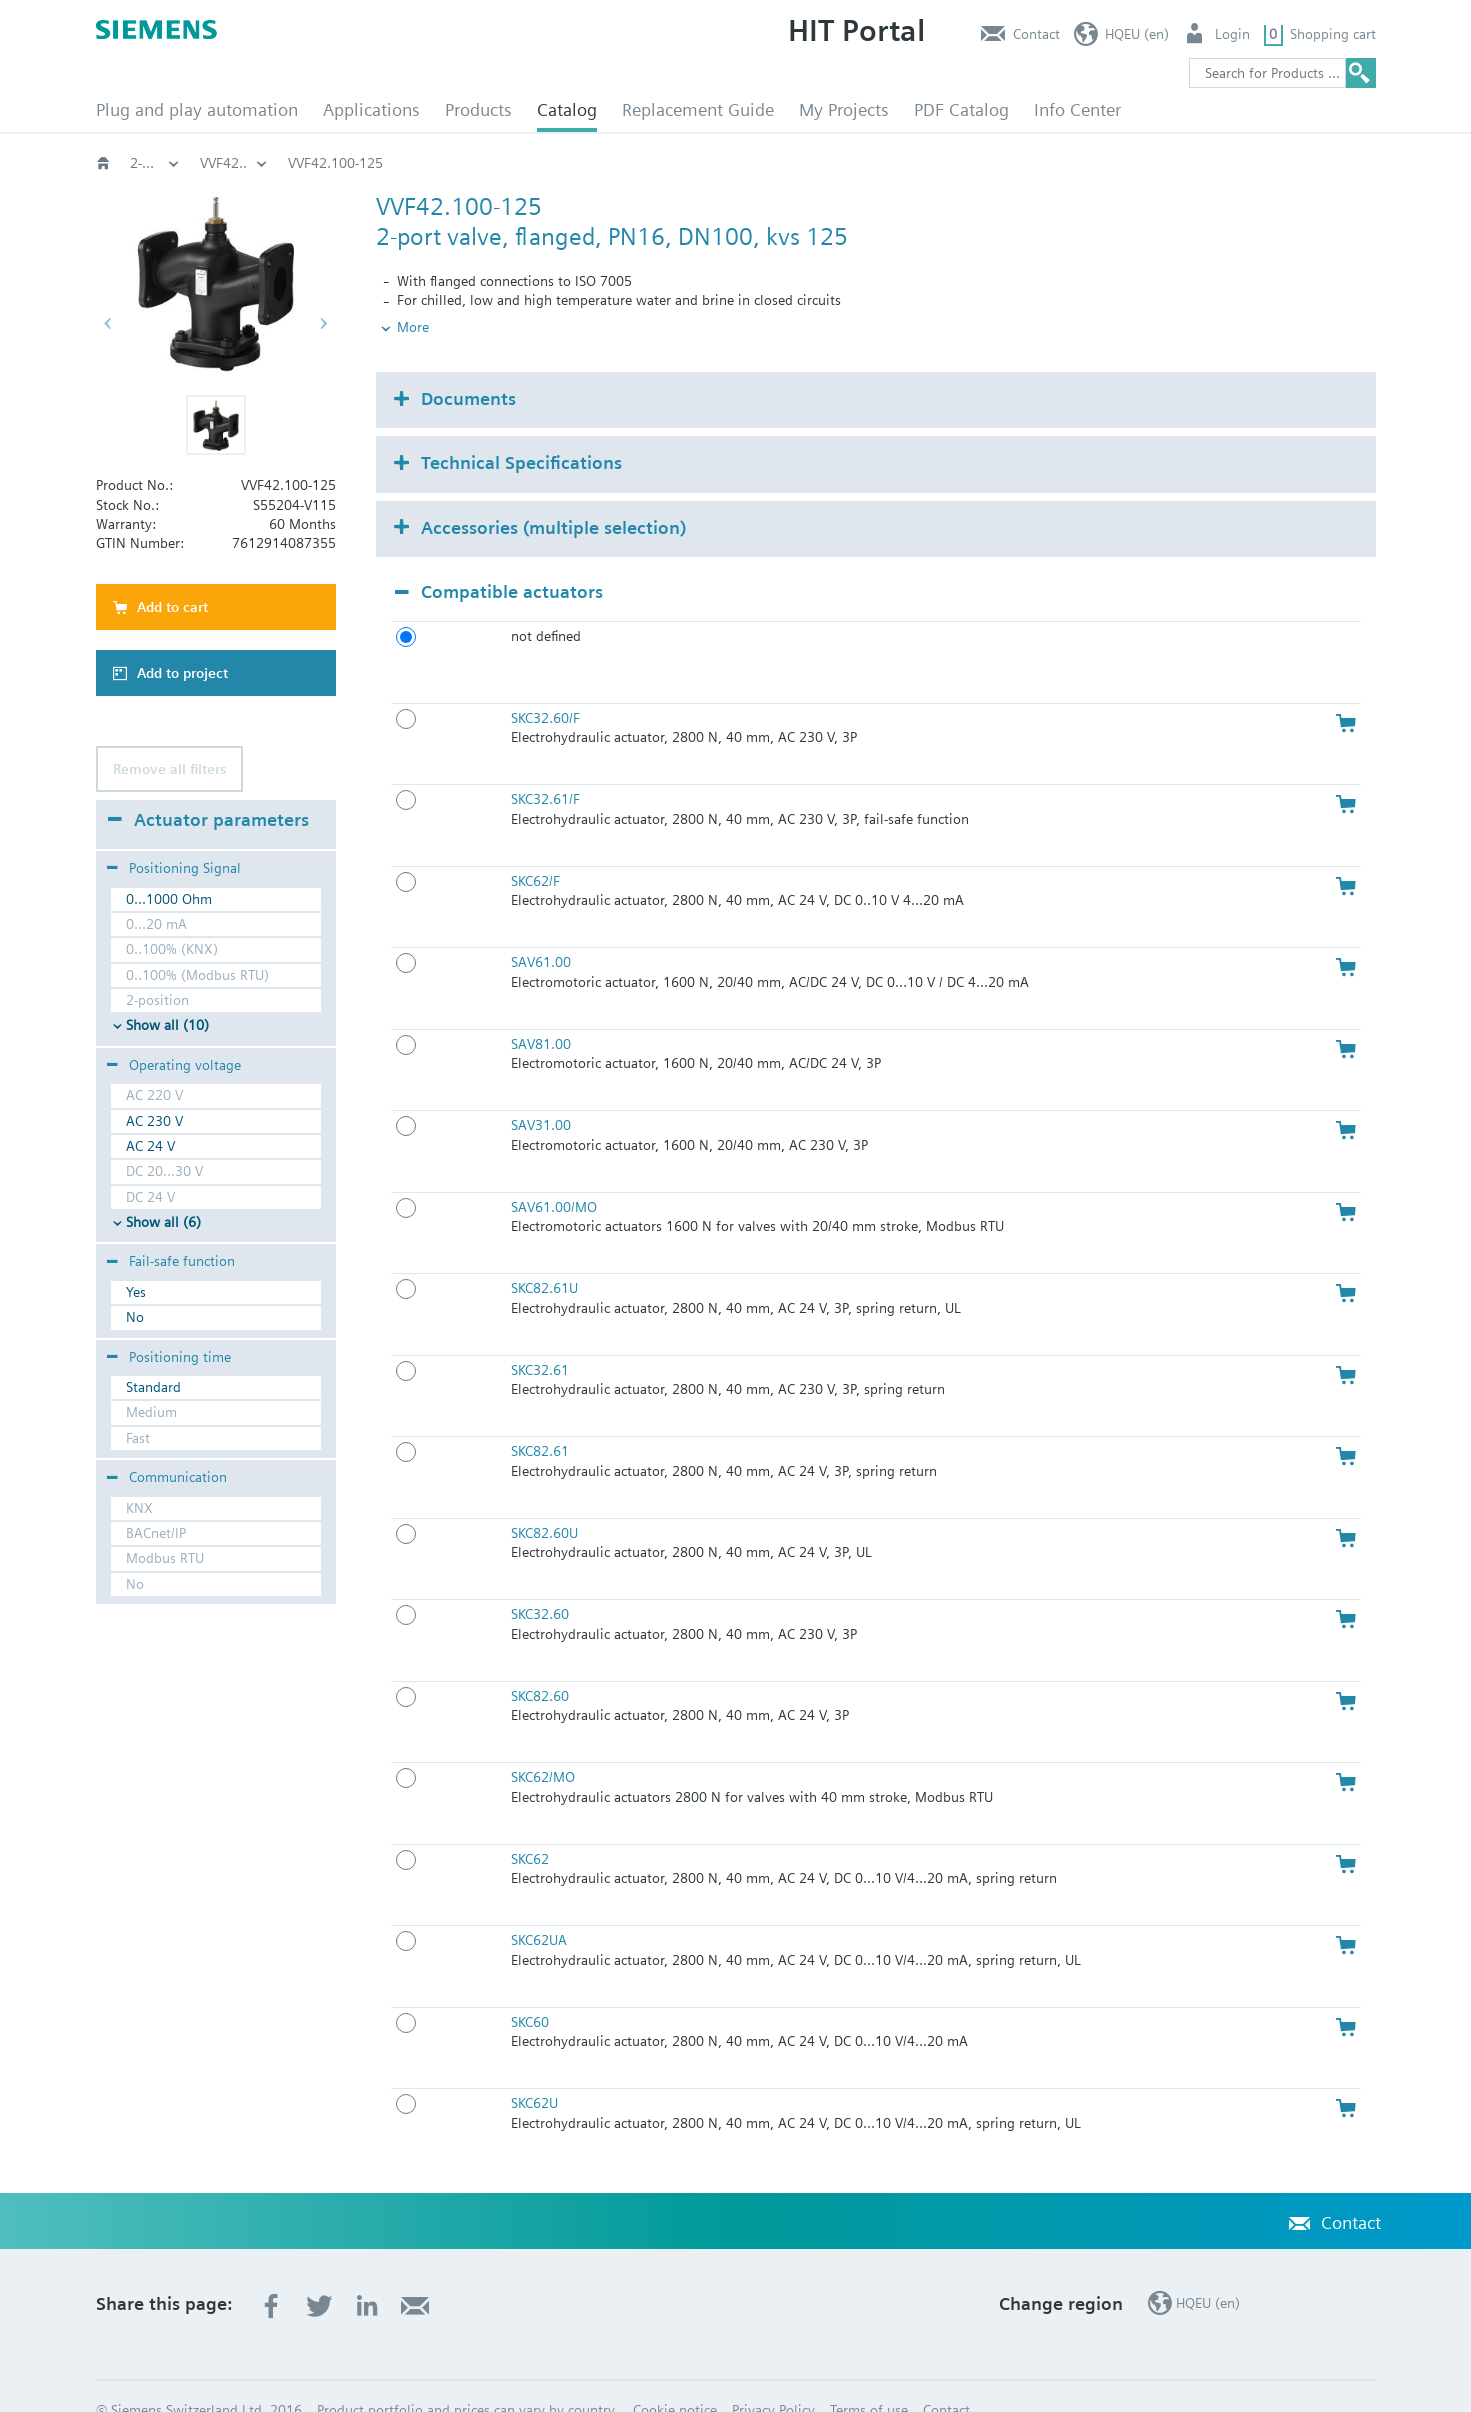 The image size is (1471, 2412). Describe the element at coordinates (530, 1988) in the screenshot. I see `SKC60` at that location.